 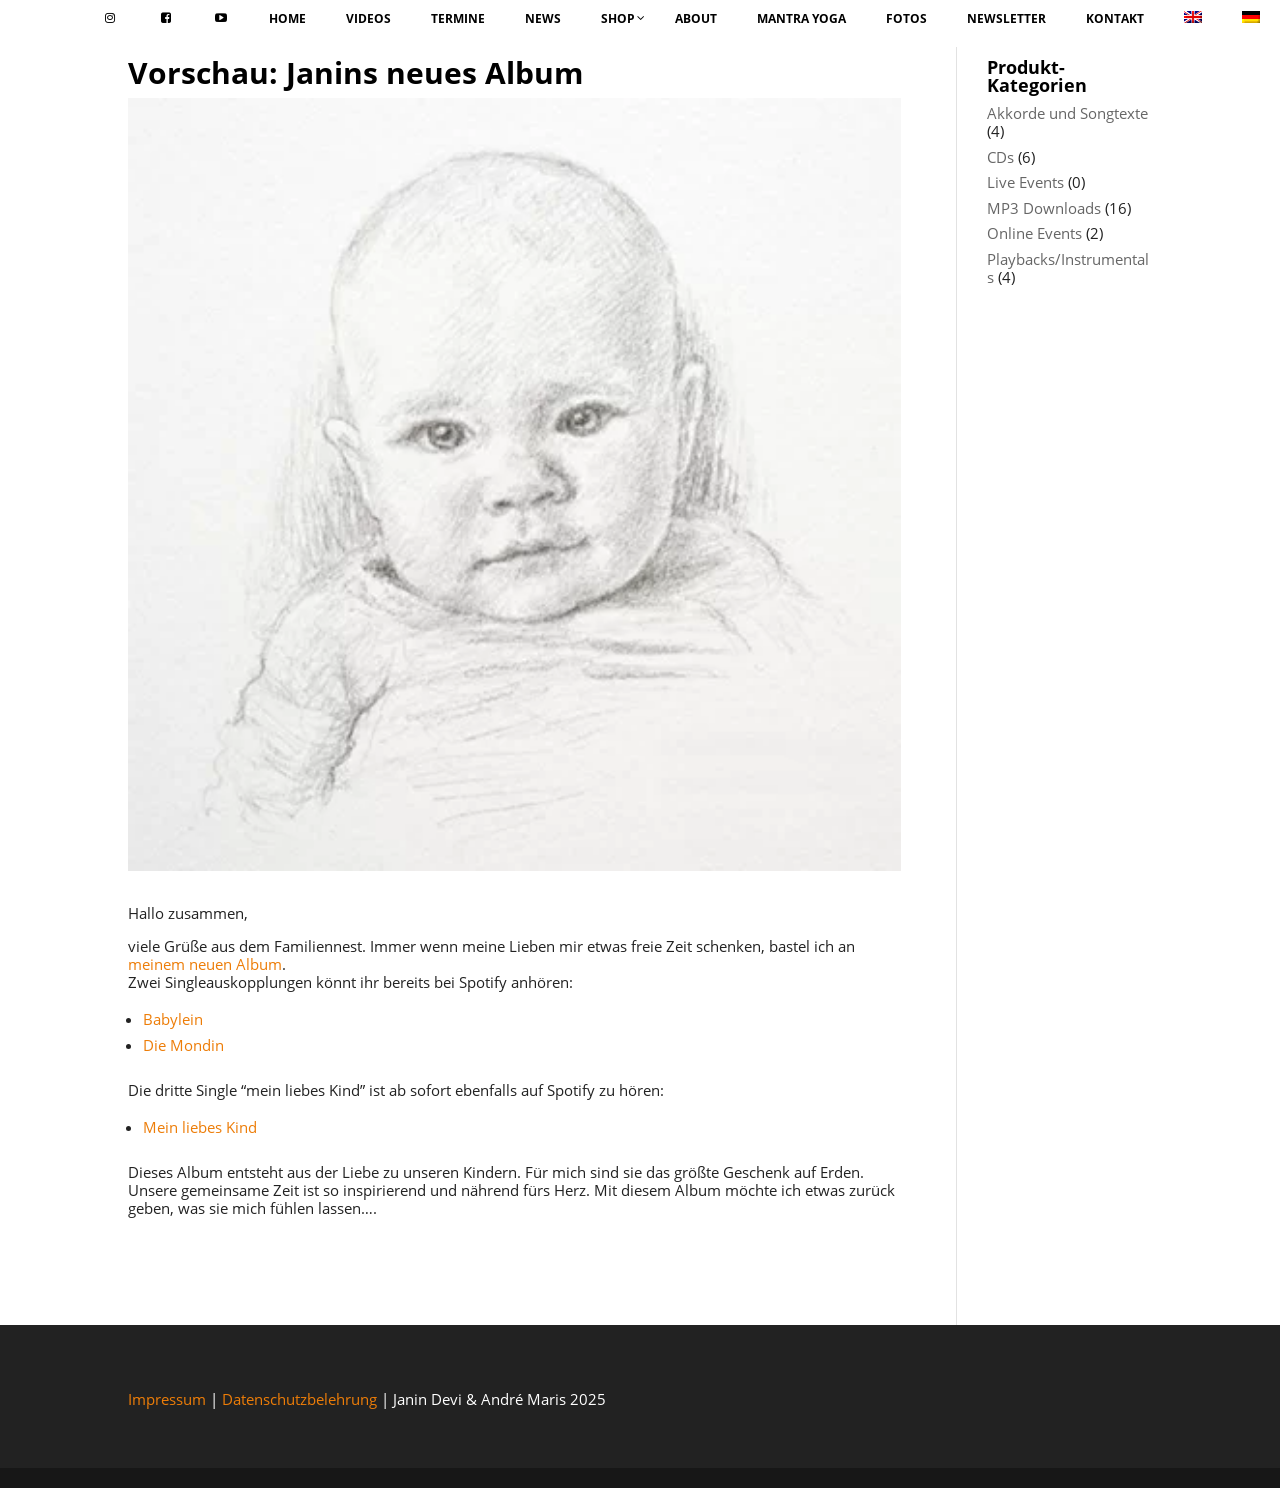 I want to click on MP3 Downloads, so click(x=1044, y=208).